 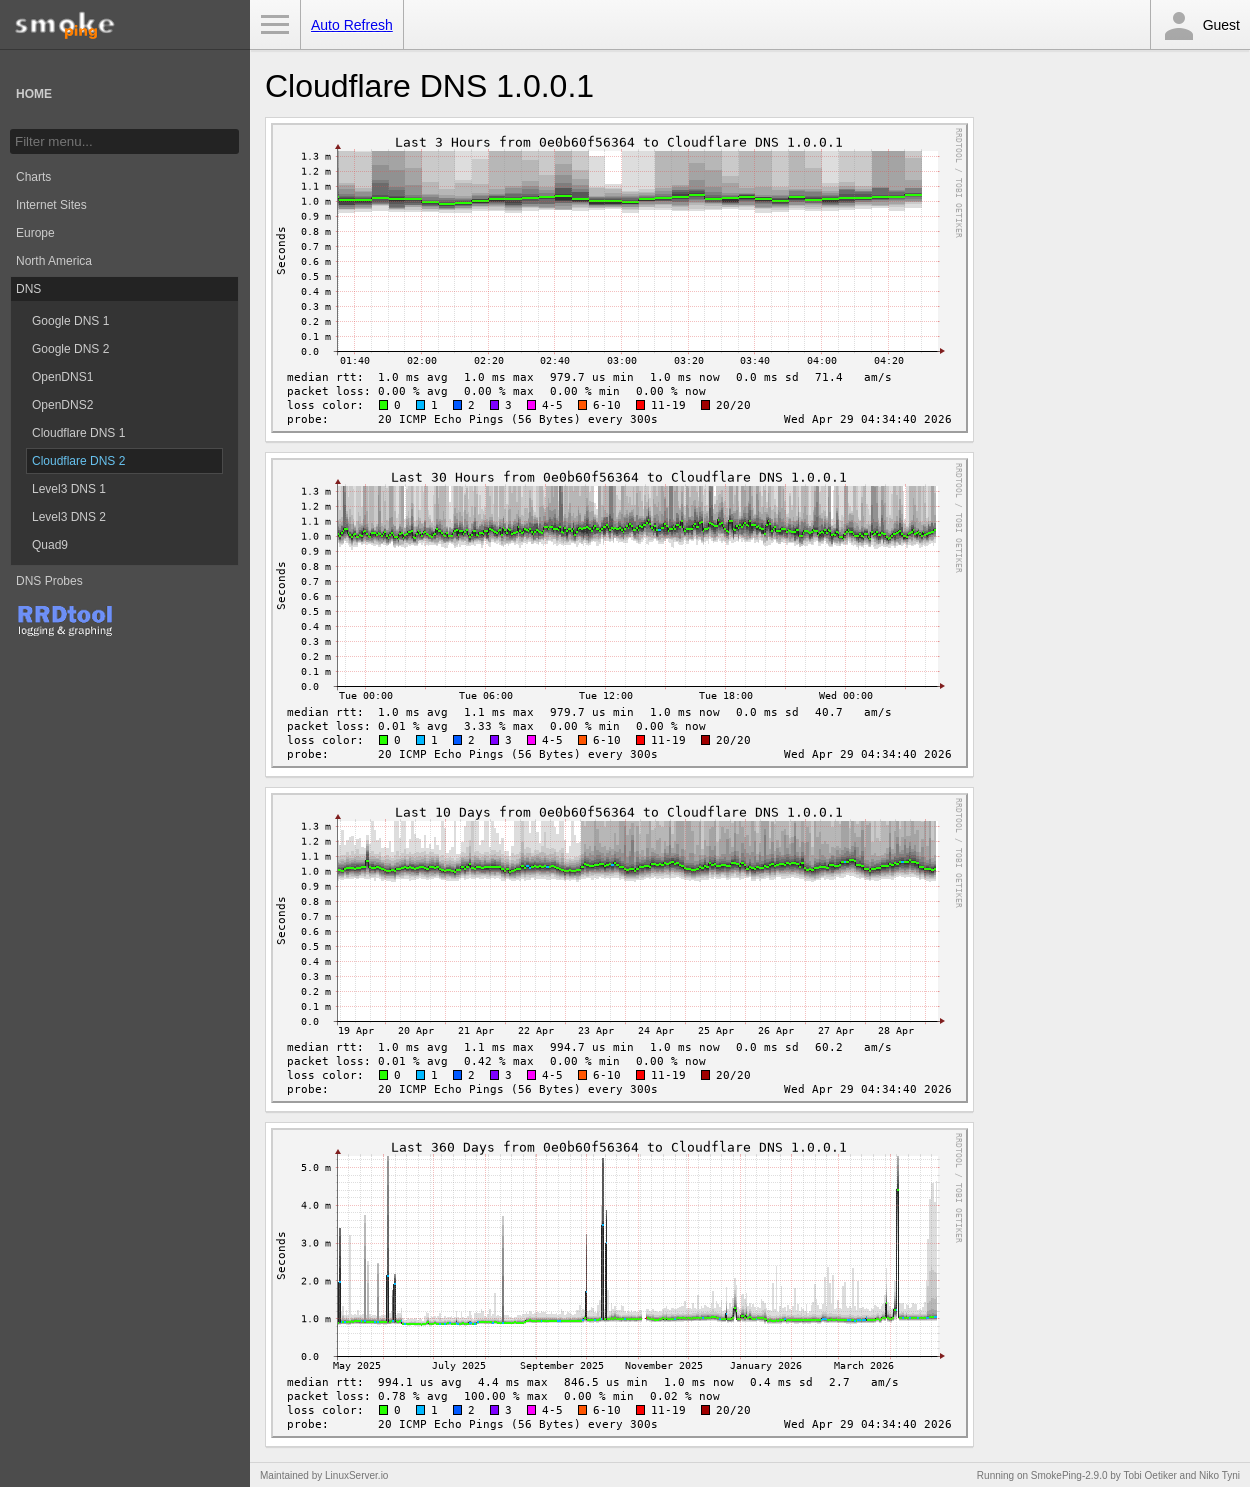 What do you see at coordinates (70, 321) in the screenshot?
I see `Google DNS 1` at bounding box center [70, 321].